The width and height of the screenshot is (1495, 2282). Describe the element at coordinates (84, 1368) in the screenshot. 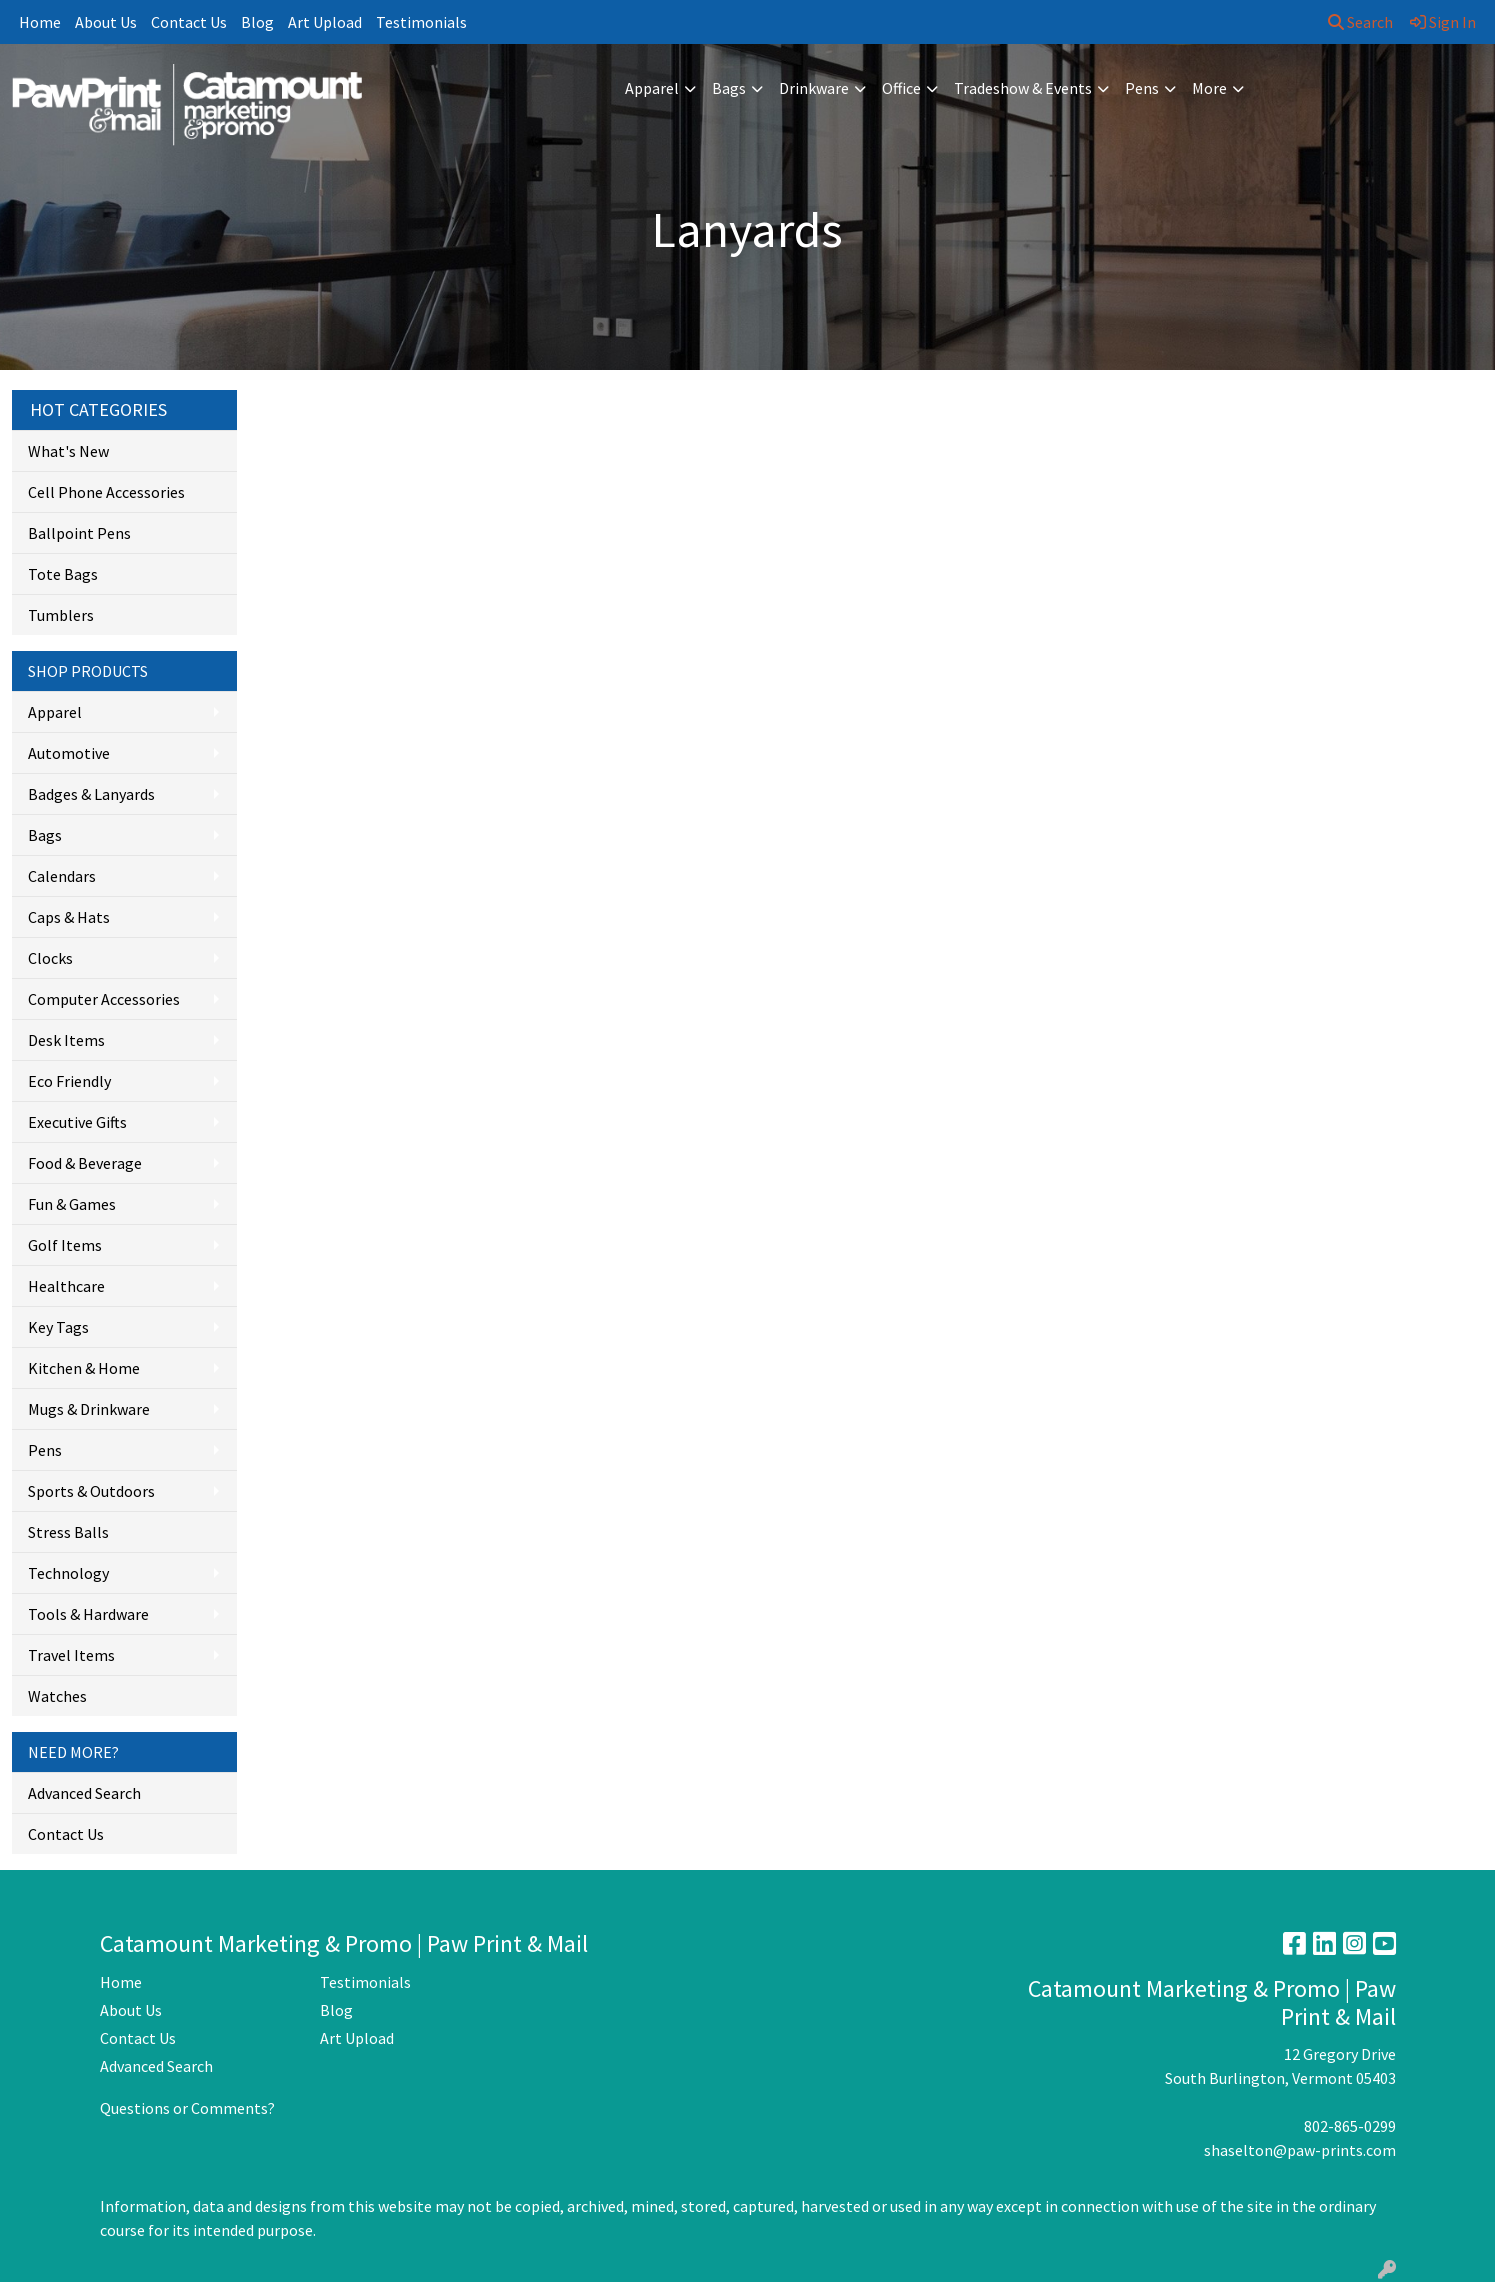

I see `Kitchen & Home` at that location.